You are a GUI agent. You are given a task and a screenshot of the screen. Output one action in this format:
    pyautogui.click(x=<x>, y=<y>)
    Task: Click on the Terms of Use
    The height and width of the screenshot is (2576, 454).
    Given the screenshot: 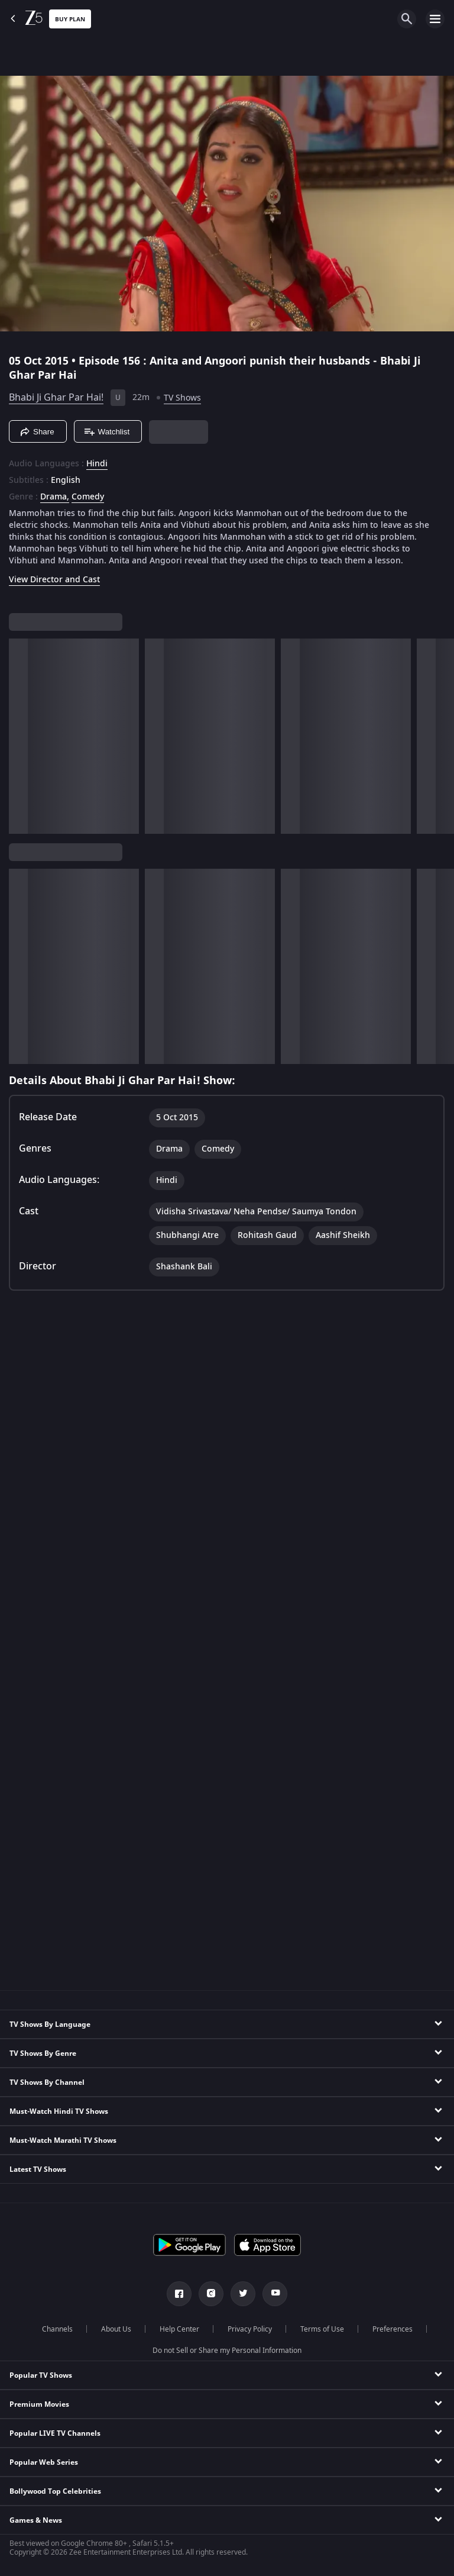 What is the action you would take?
    pyautogui.click(x=322, y=2329)
    